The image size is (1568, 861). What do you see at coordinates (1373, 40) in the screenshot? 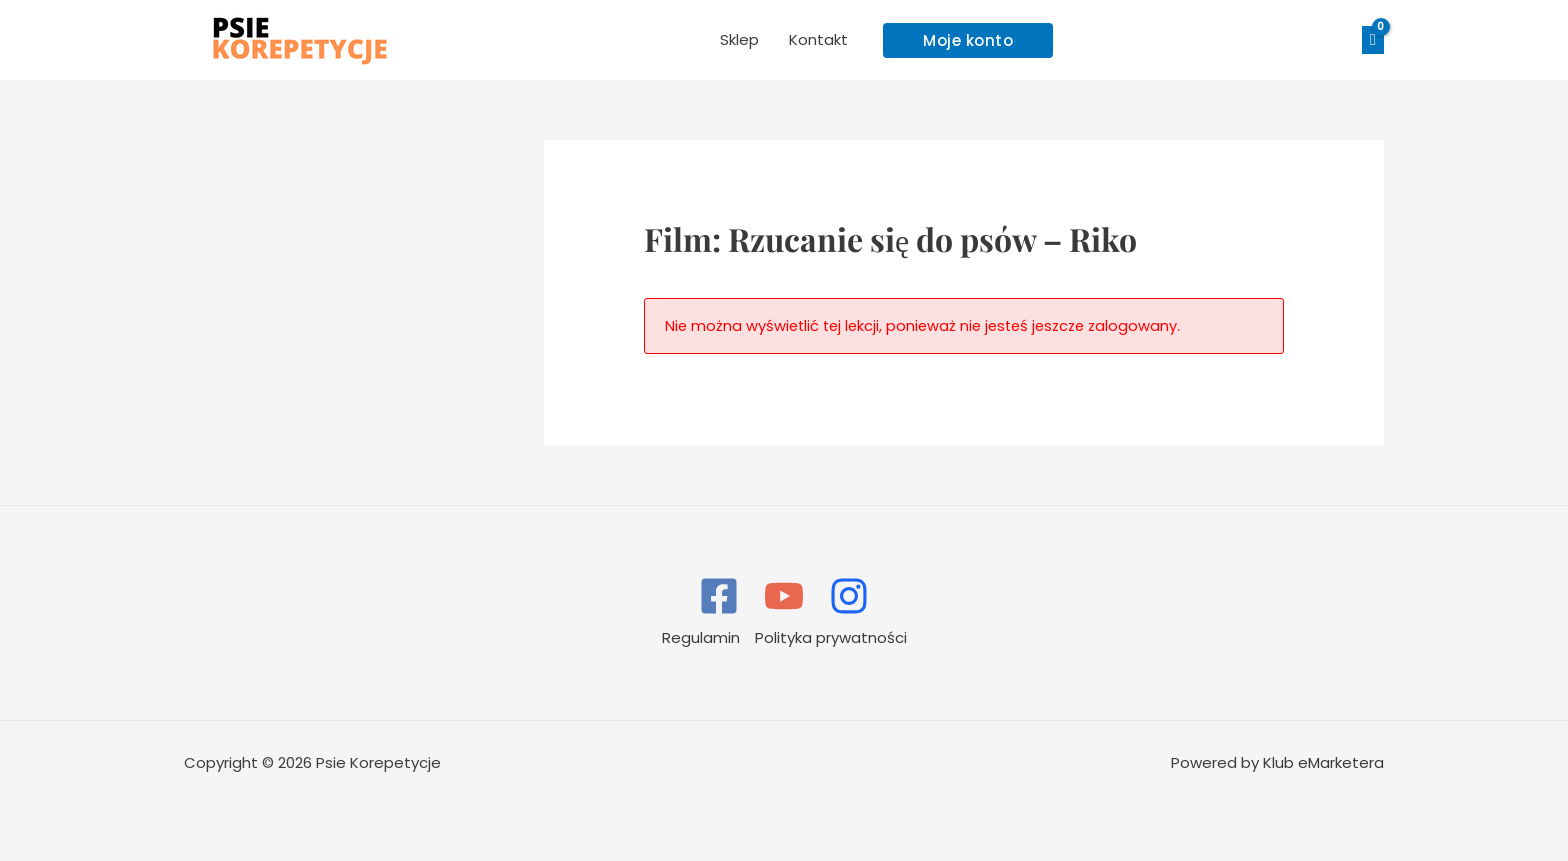
I see `[View Shopping Cart, empty]` at bounding box center [1373, 40].